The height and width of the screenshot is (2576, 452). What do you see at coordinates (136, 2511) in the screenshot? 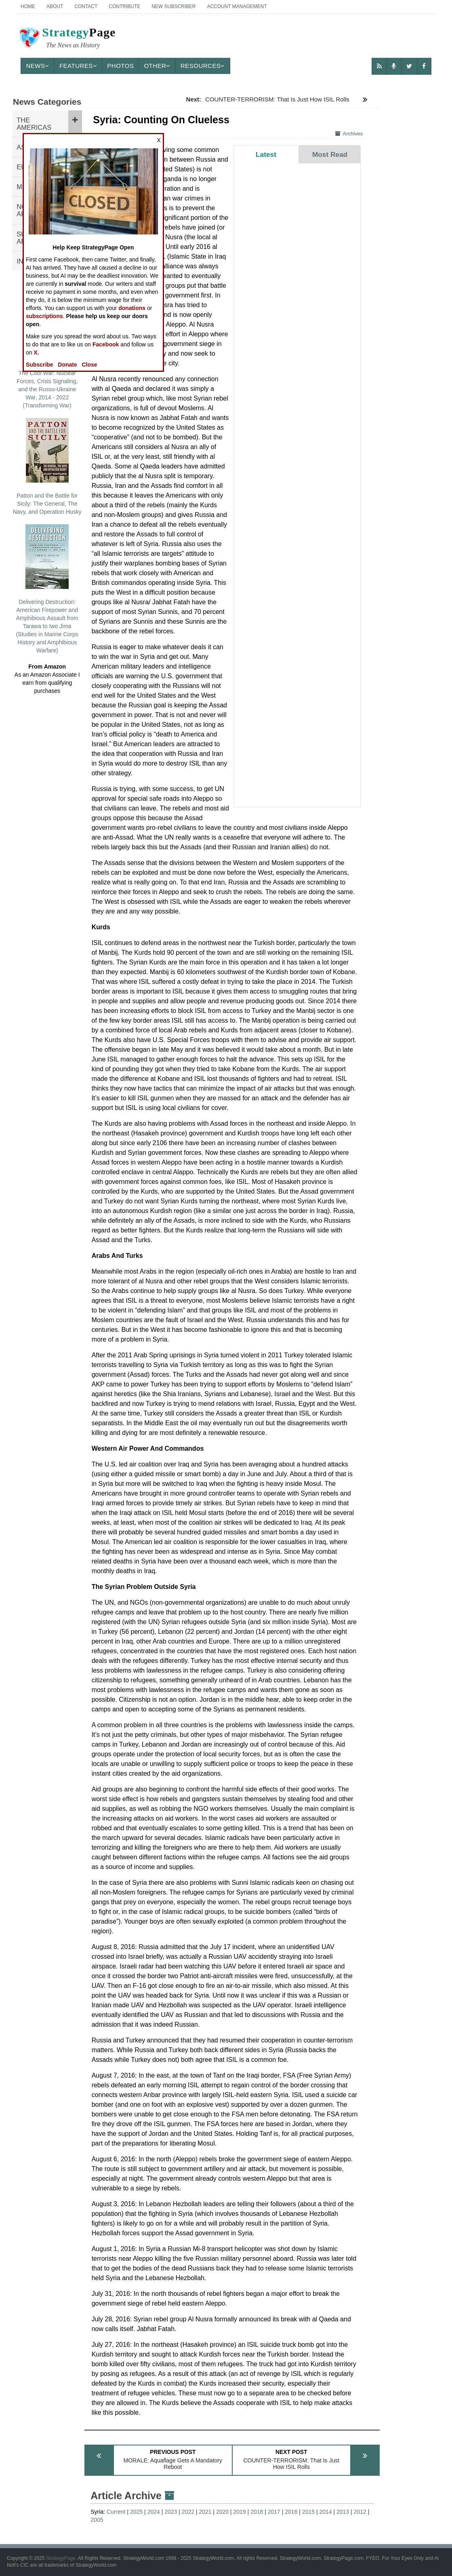
I see `2025` at bounding box center [136, 2511].